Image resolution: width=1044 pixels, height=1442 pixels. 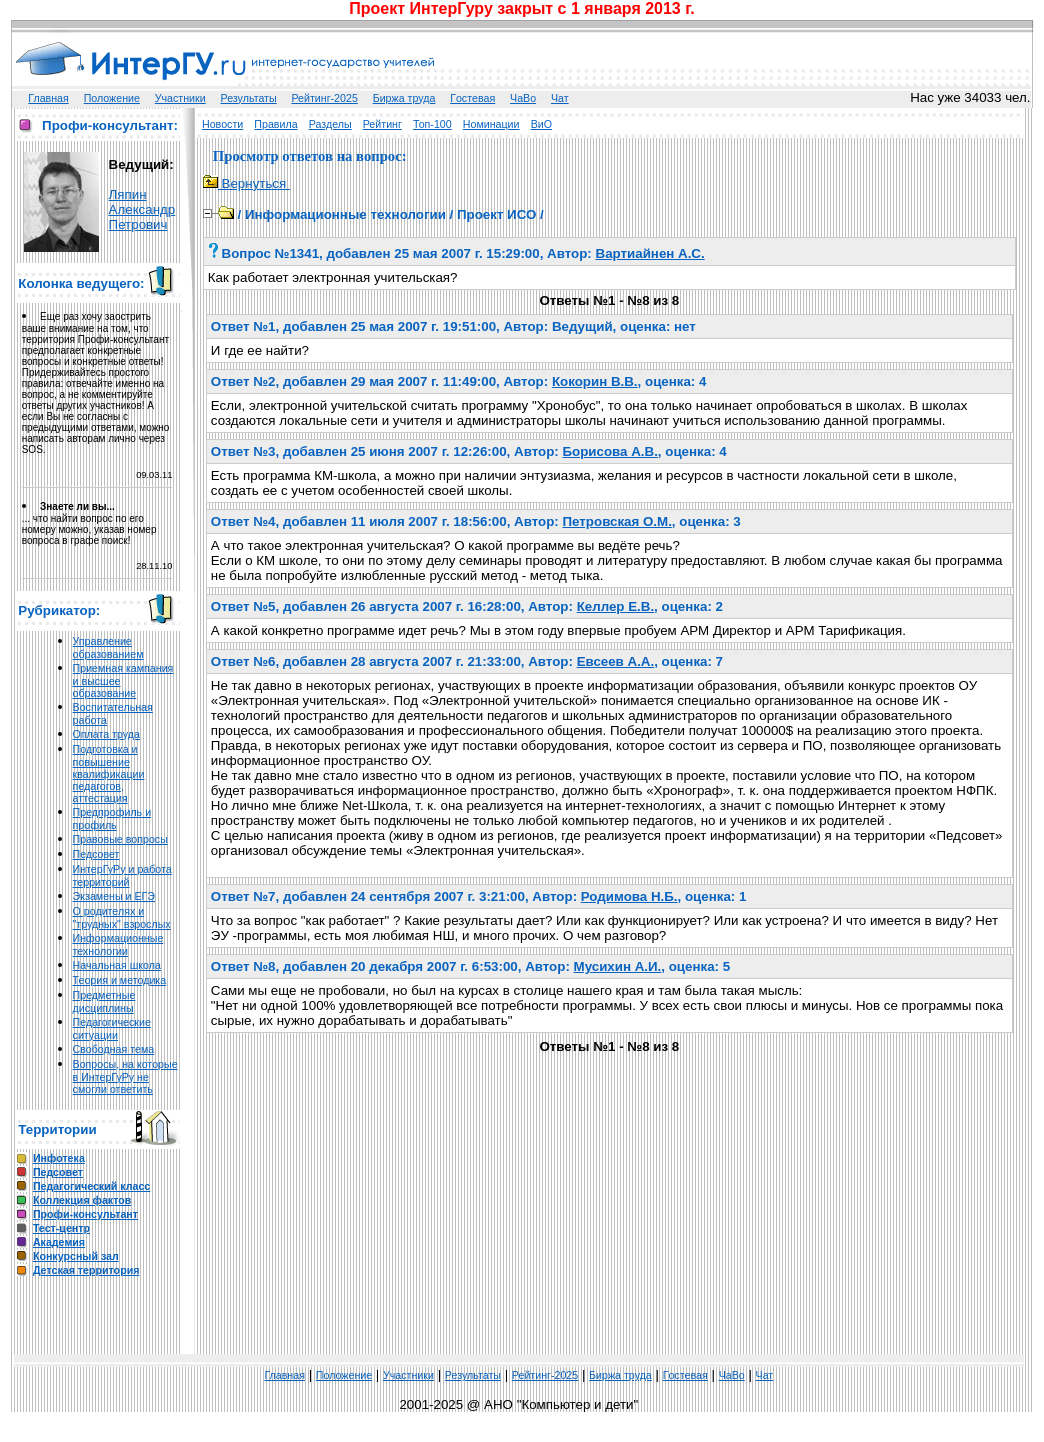 What do you see at coordinates (472, 98) in the screenshot?
I see `Гoстeвая` at bounding box center [472, 98].